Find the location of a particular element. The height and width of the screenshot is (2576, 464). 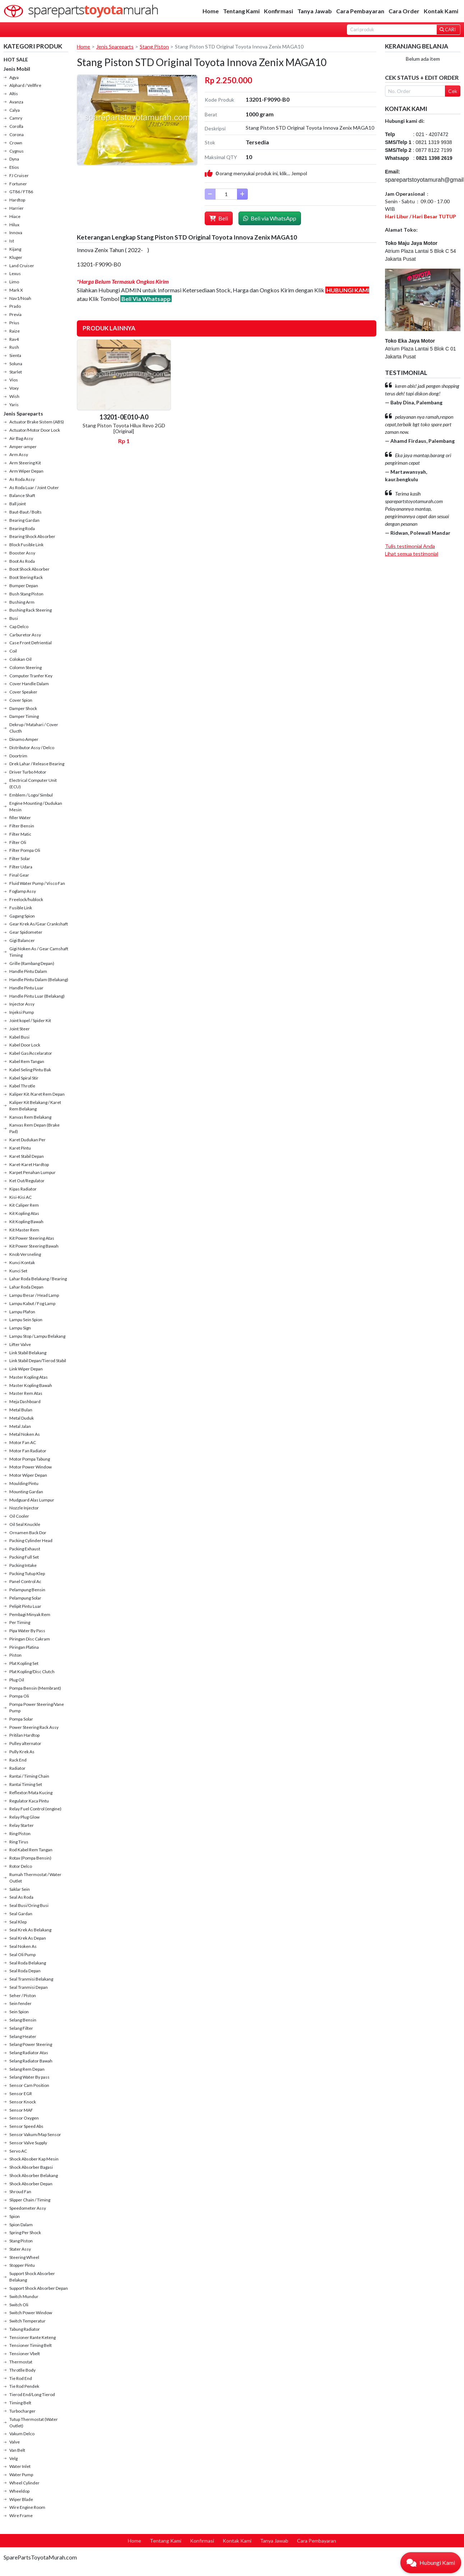

Lexus is located at coordinates (15, 273).